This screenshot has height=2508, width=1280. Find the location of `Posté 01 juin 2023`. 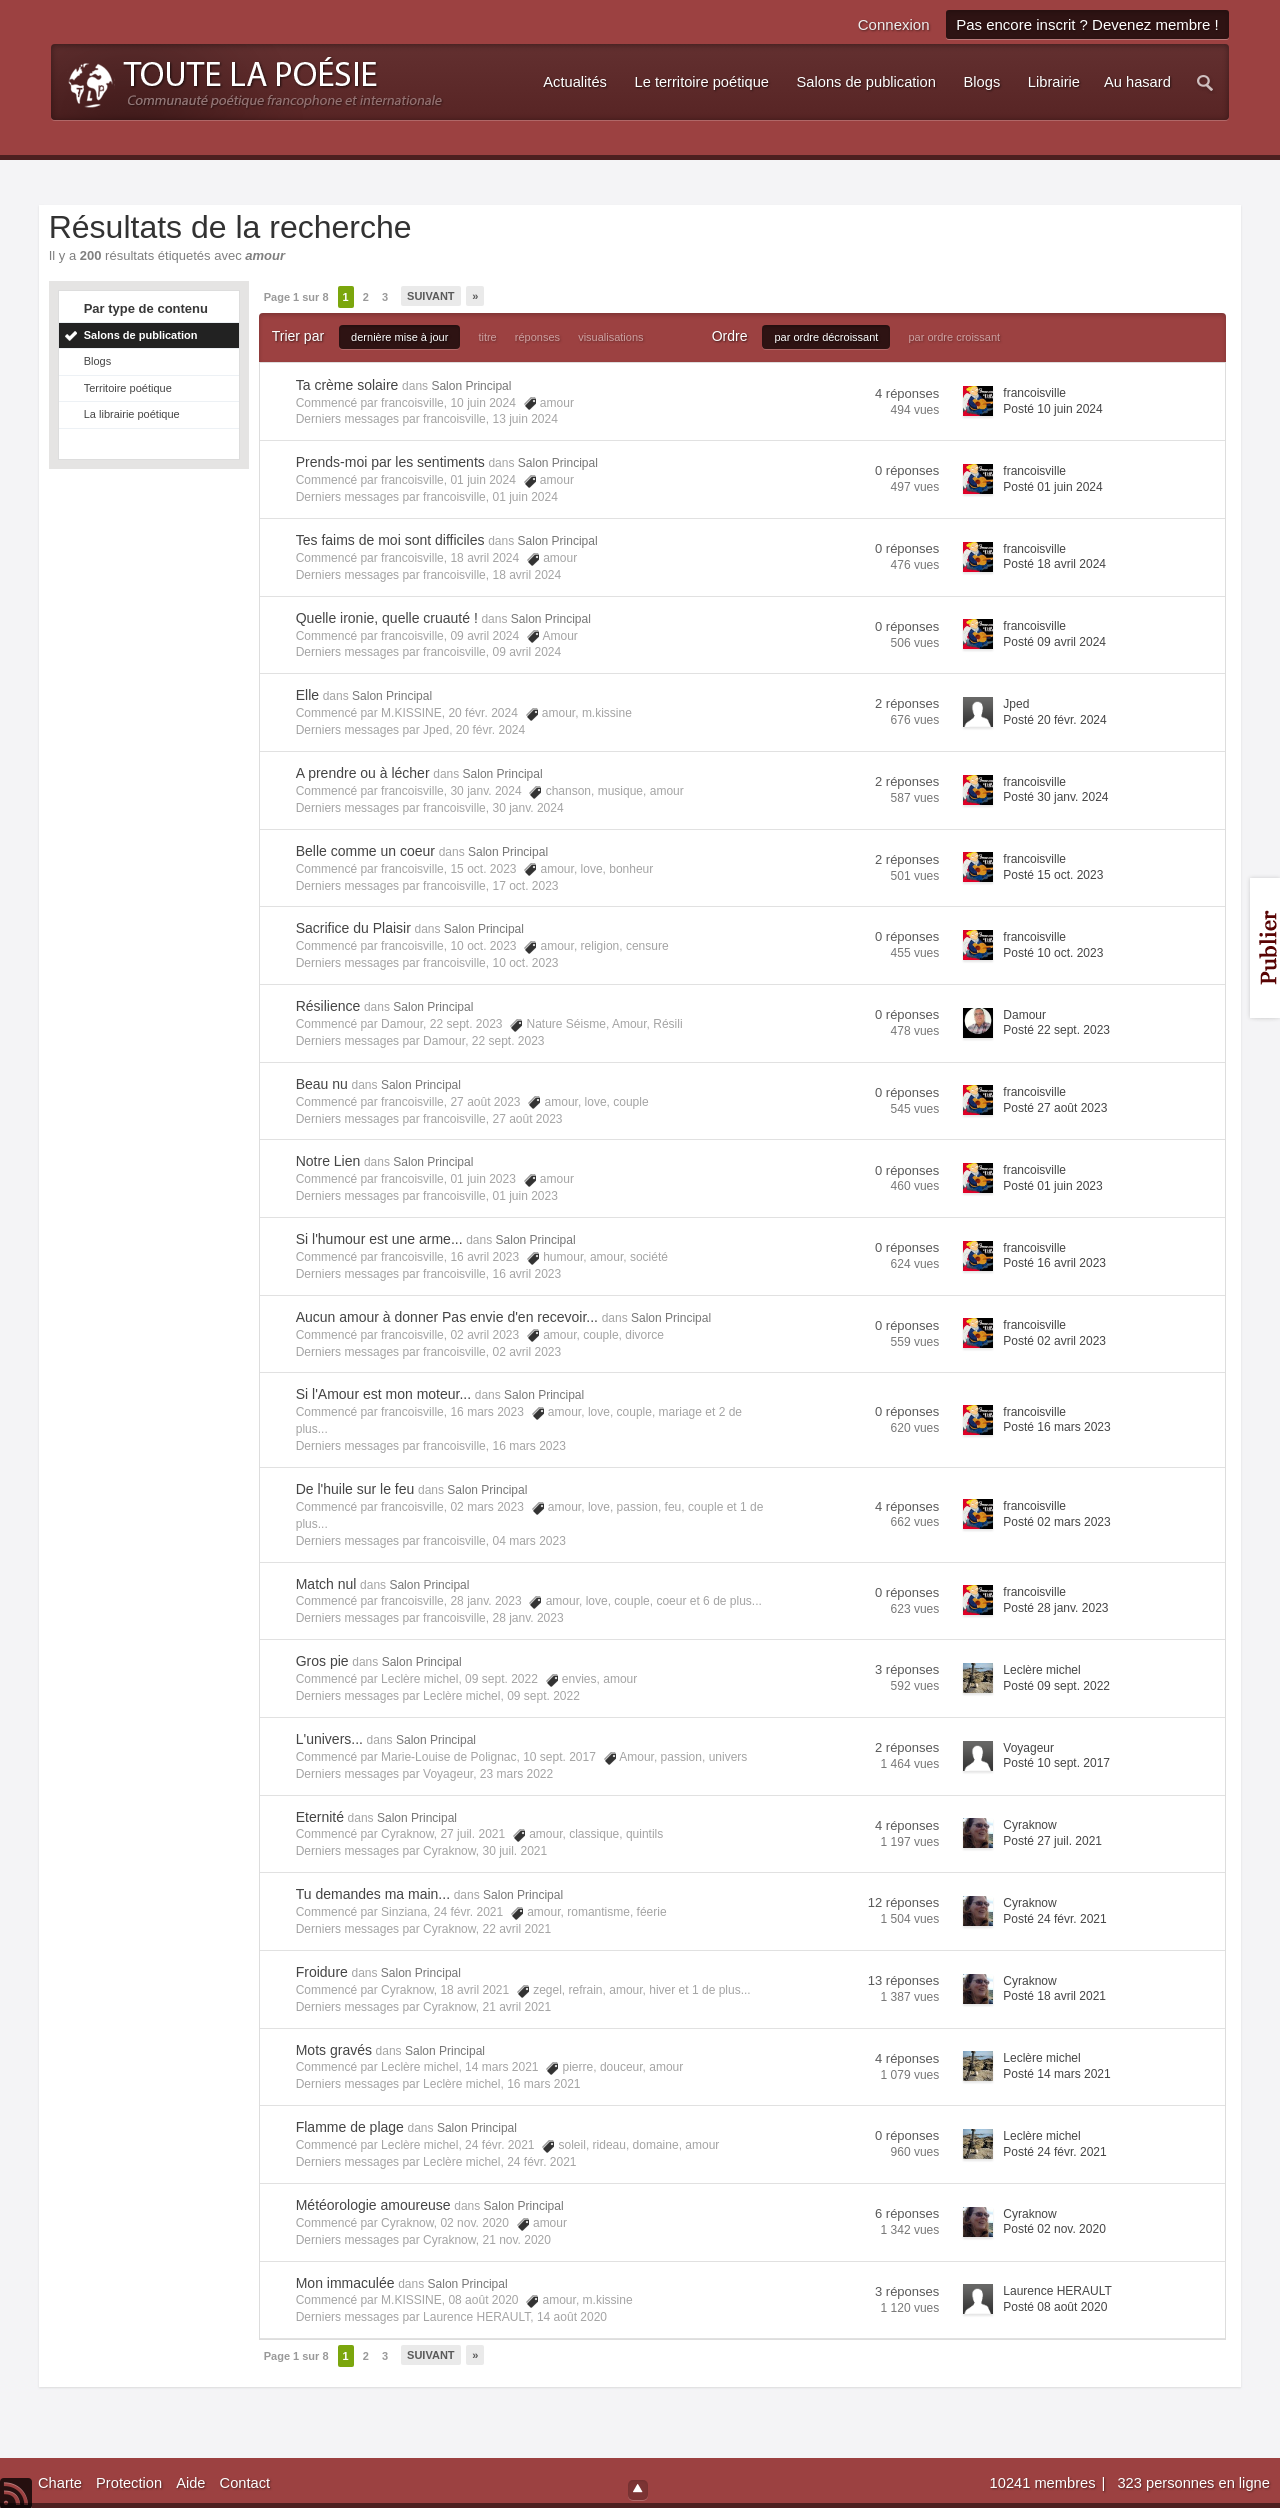

Posté 01 juin 2023 is located at coordinates (1052, 1186).